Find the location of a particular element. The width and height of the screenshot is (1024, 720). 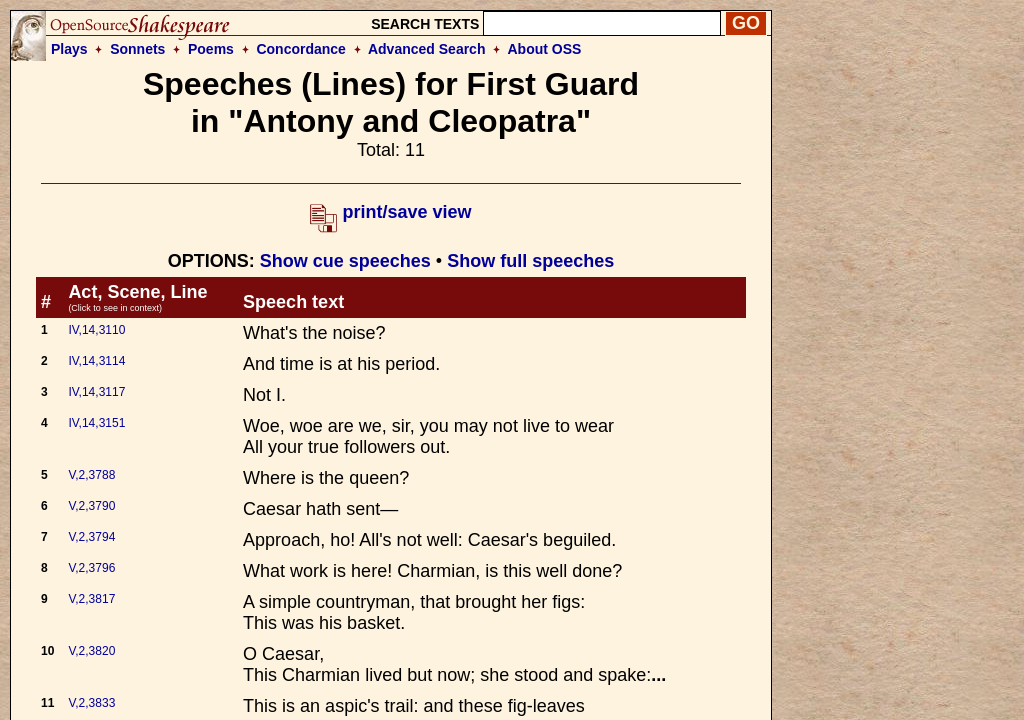

V,2,3788 is located at coordinates (91, 475).